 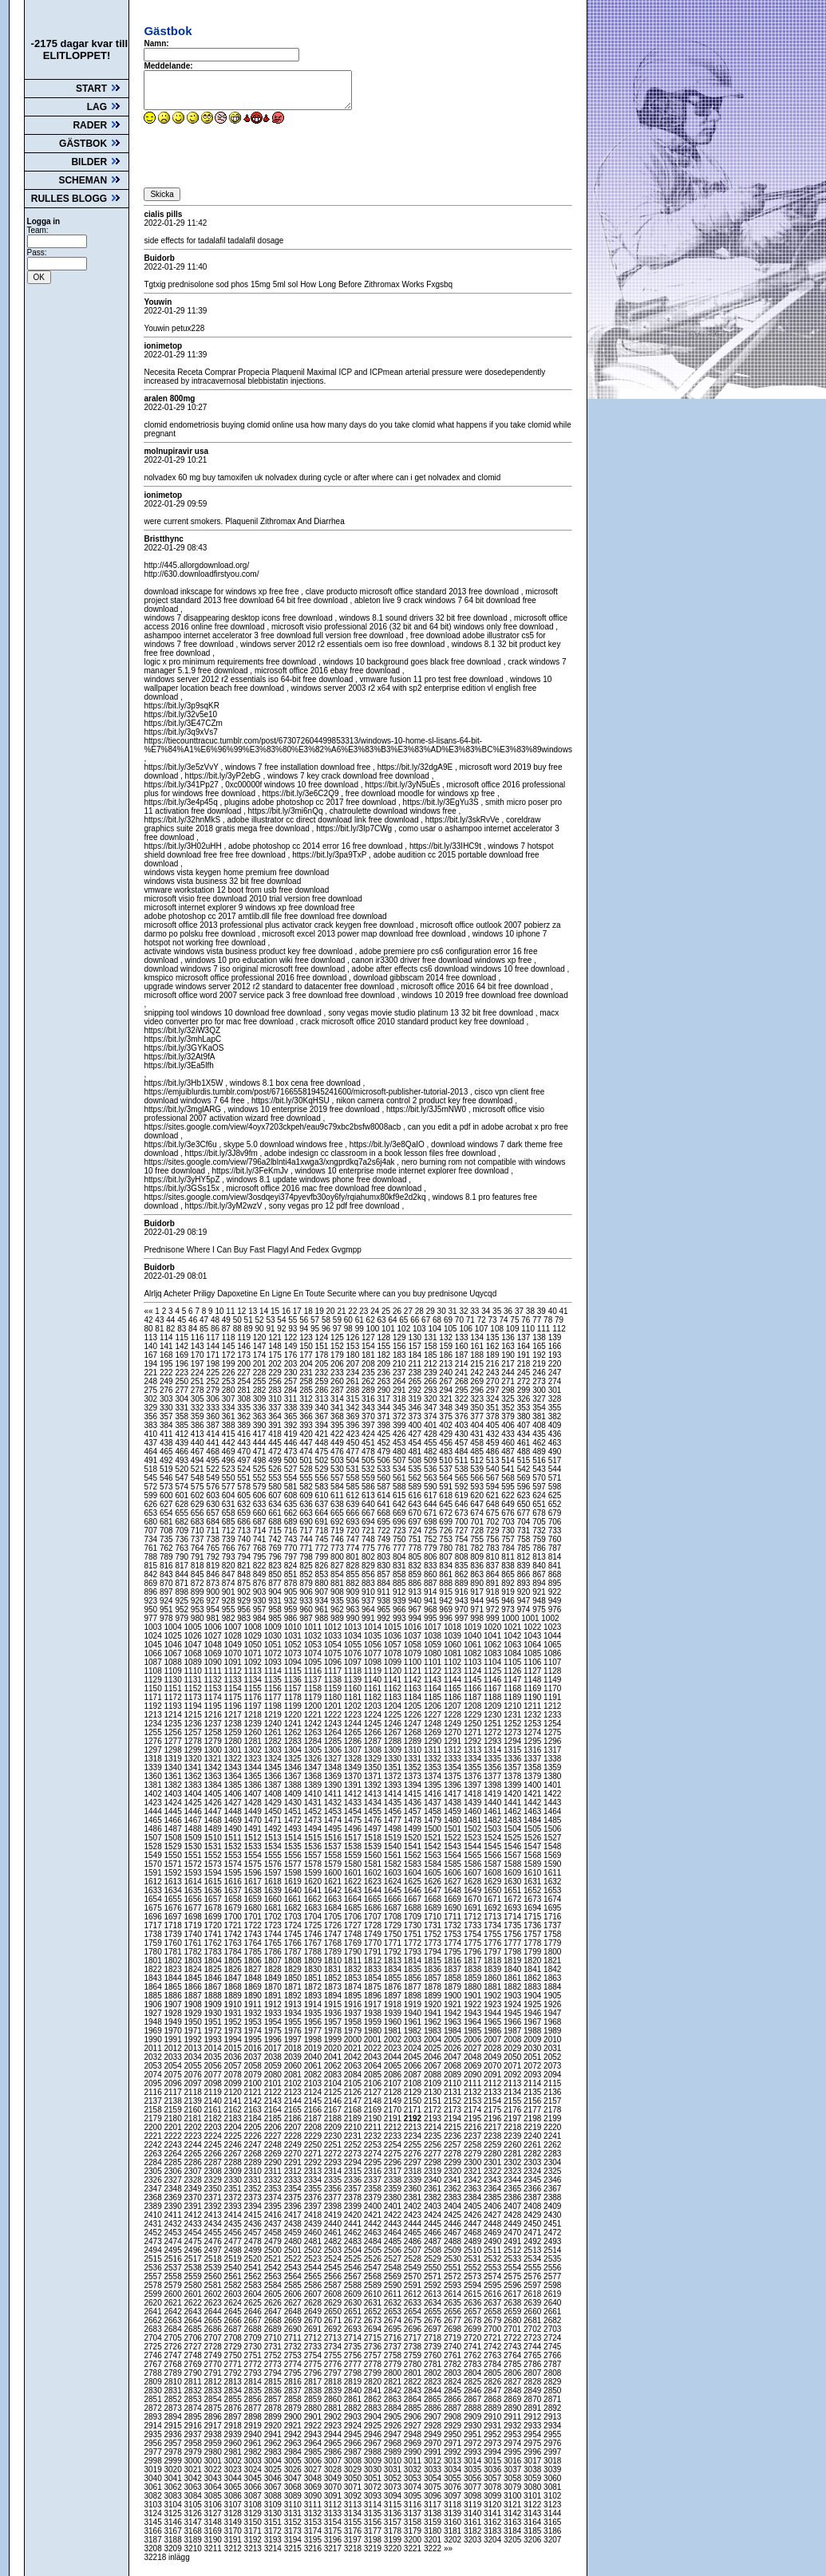 What do you see at coordinates (394, 2267) in the screenshot?
I see `2548` at bounding box center [394, 2267].